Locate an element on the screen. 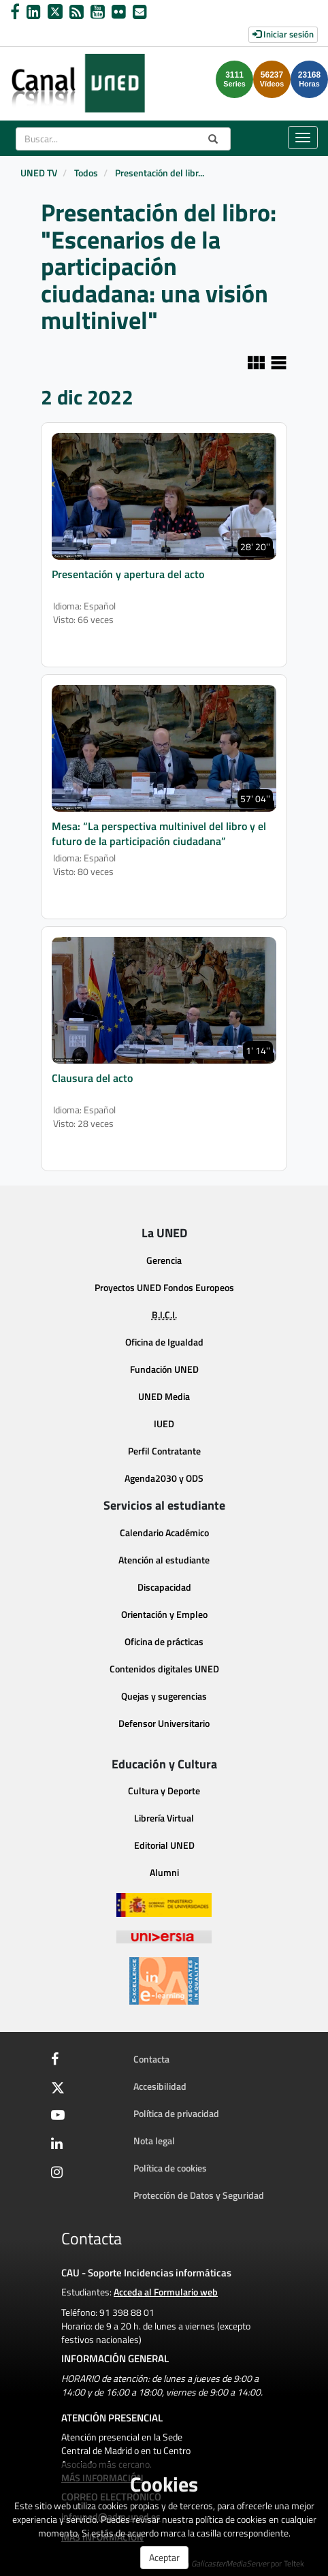  Iniciar sesión is located at coordinates (283, 34).